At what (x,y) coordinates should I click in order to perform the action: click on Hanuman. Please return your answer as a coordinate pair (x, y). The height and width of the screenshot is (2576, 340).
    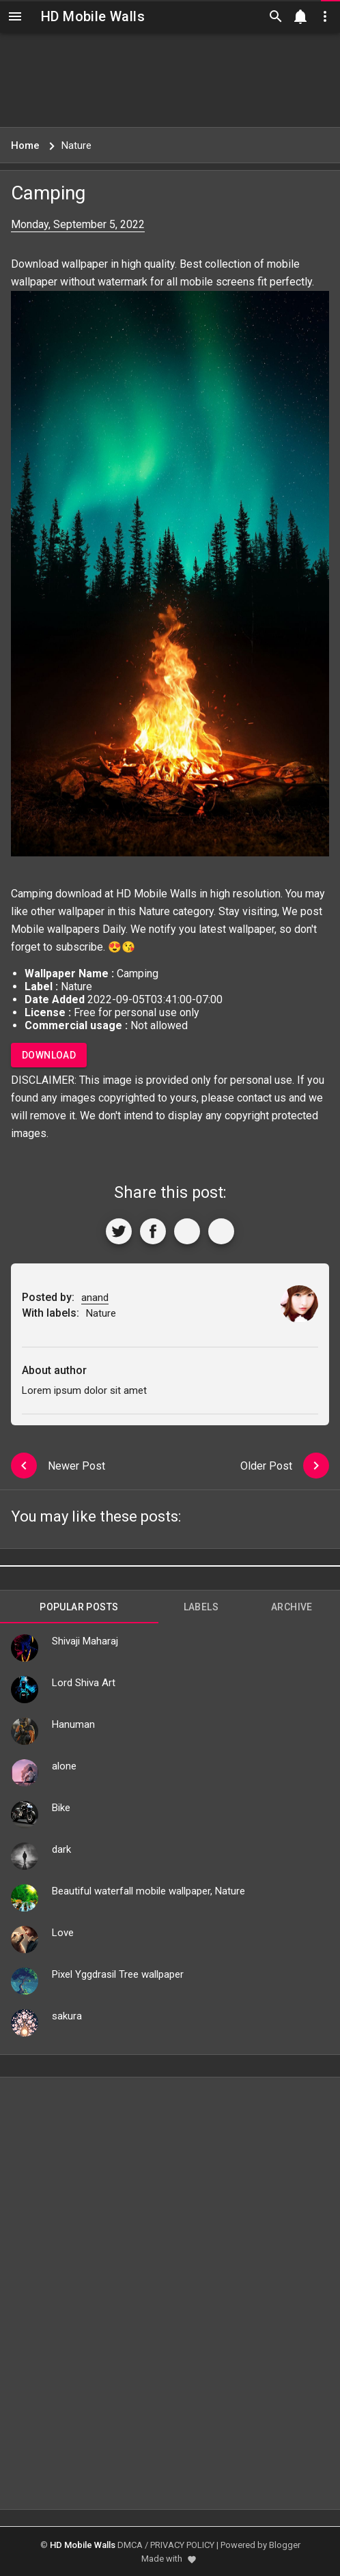
    Looking at the image, I should click on (73, 1724).